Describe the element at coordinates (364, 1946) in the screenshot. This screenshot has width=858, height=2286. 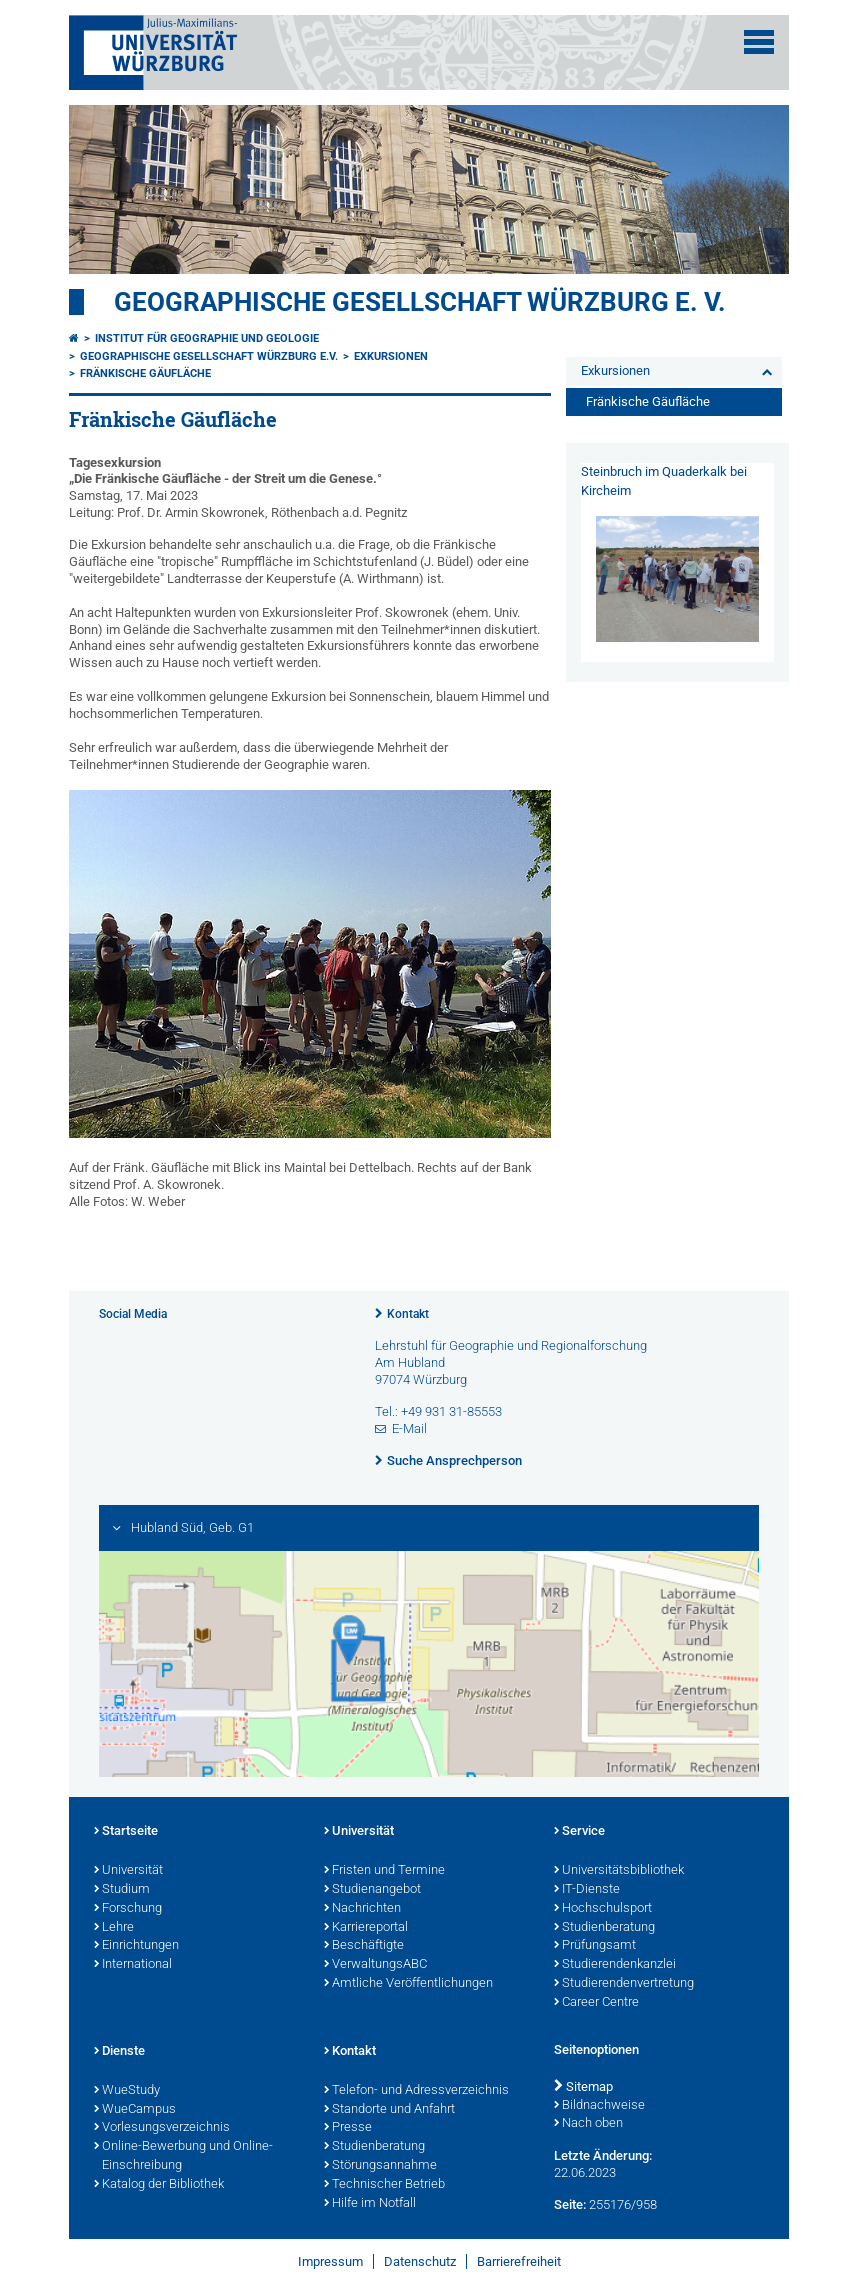
I see `Beschäftigte` at that location.